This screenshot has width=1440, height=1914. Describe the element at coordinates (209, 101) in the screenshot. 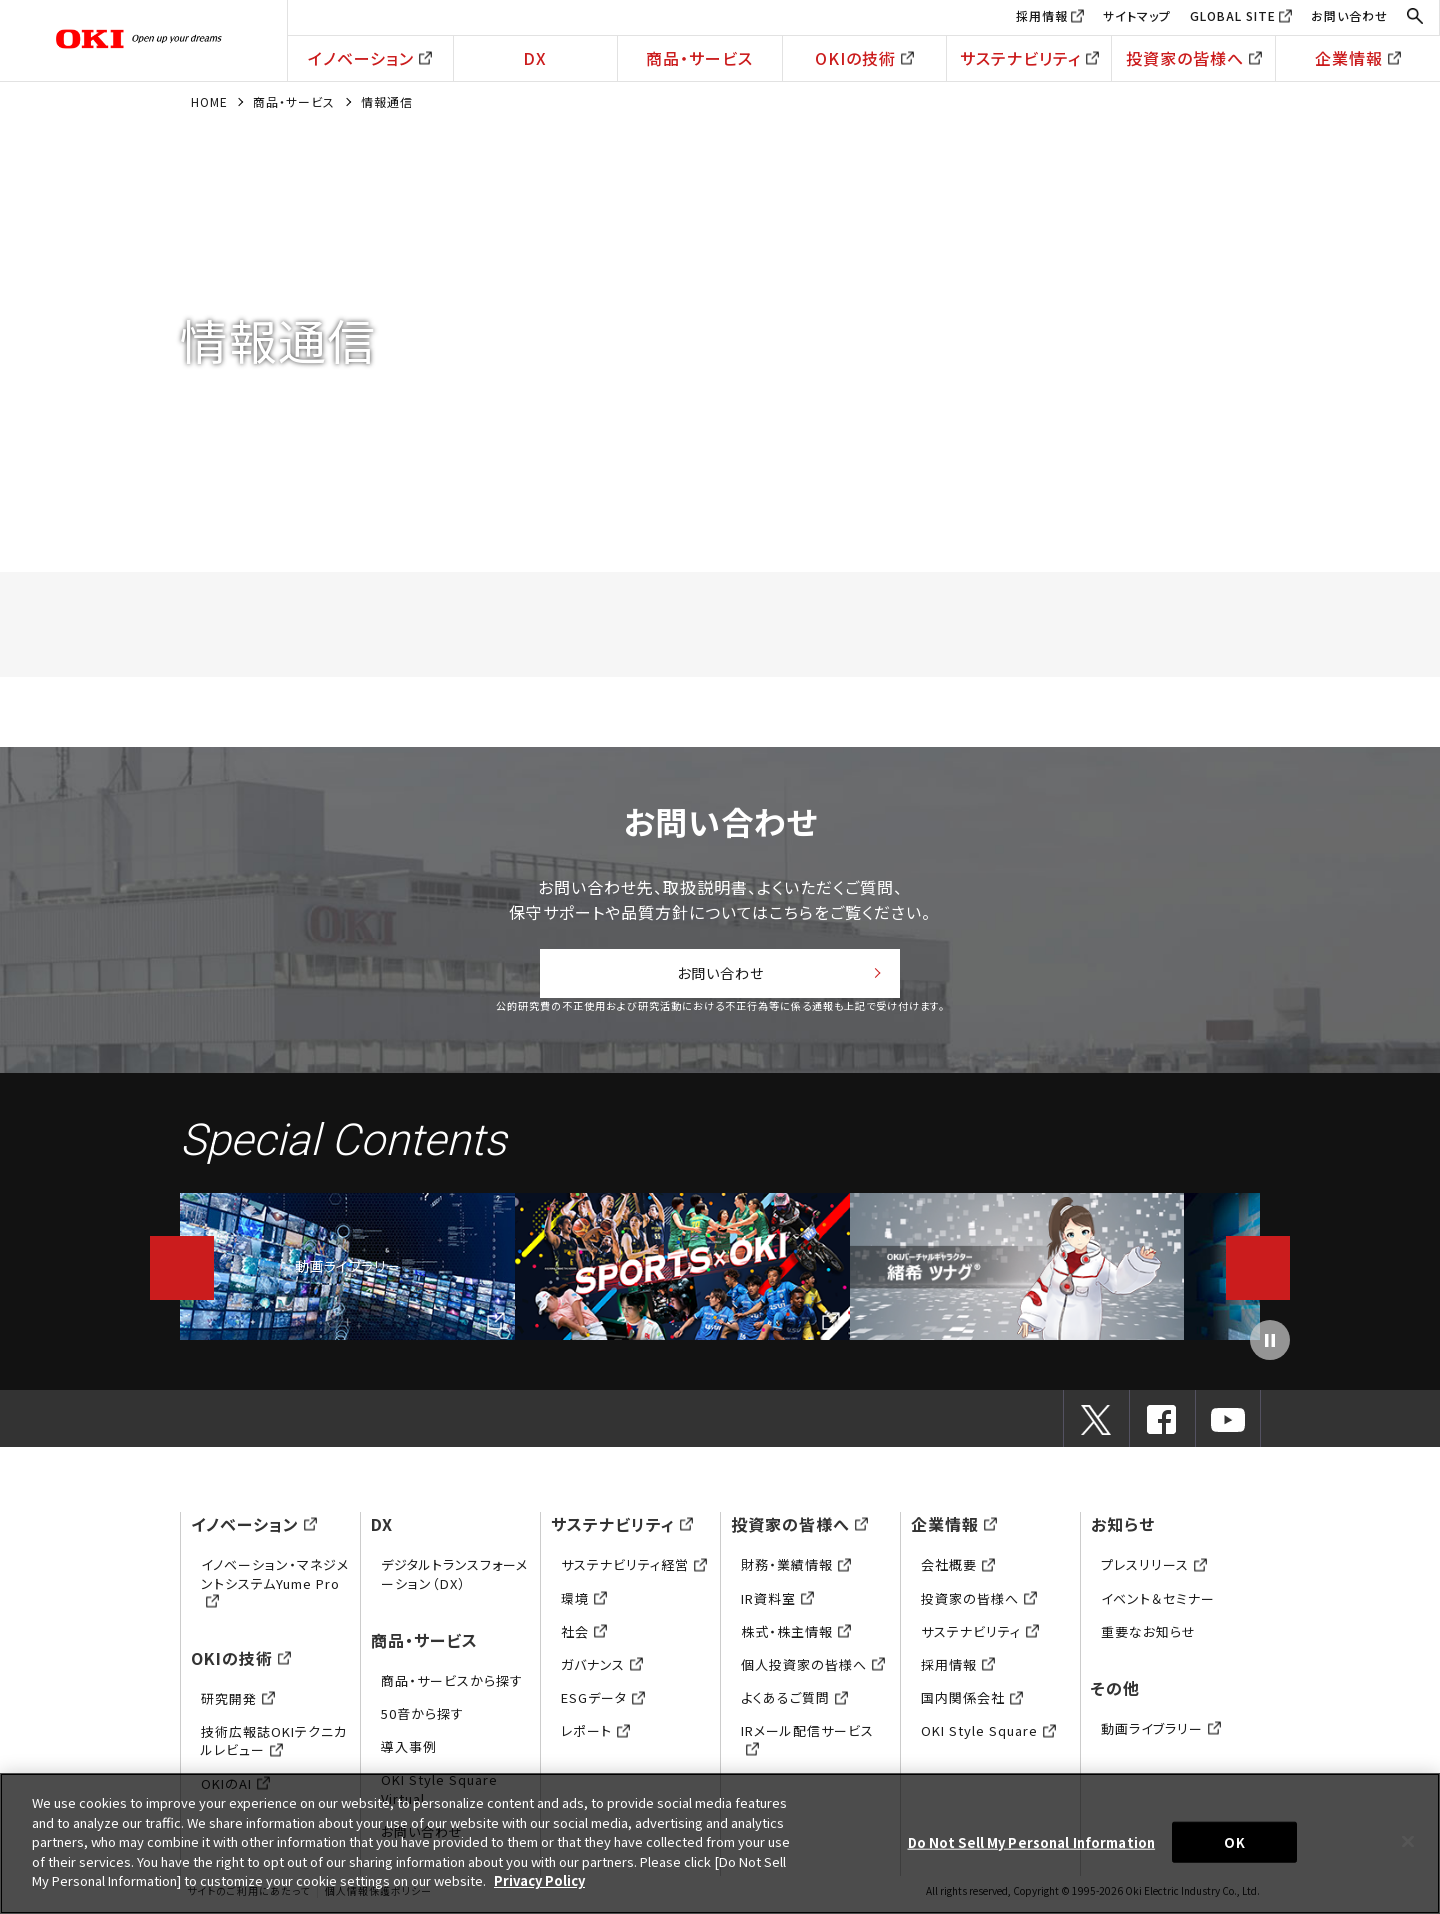

I see `HOME` at that location.